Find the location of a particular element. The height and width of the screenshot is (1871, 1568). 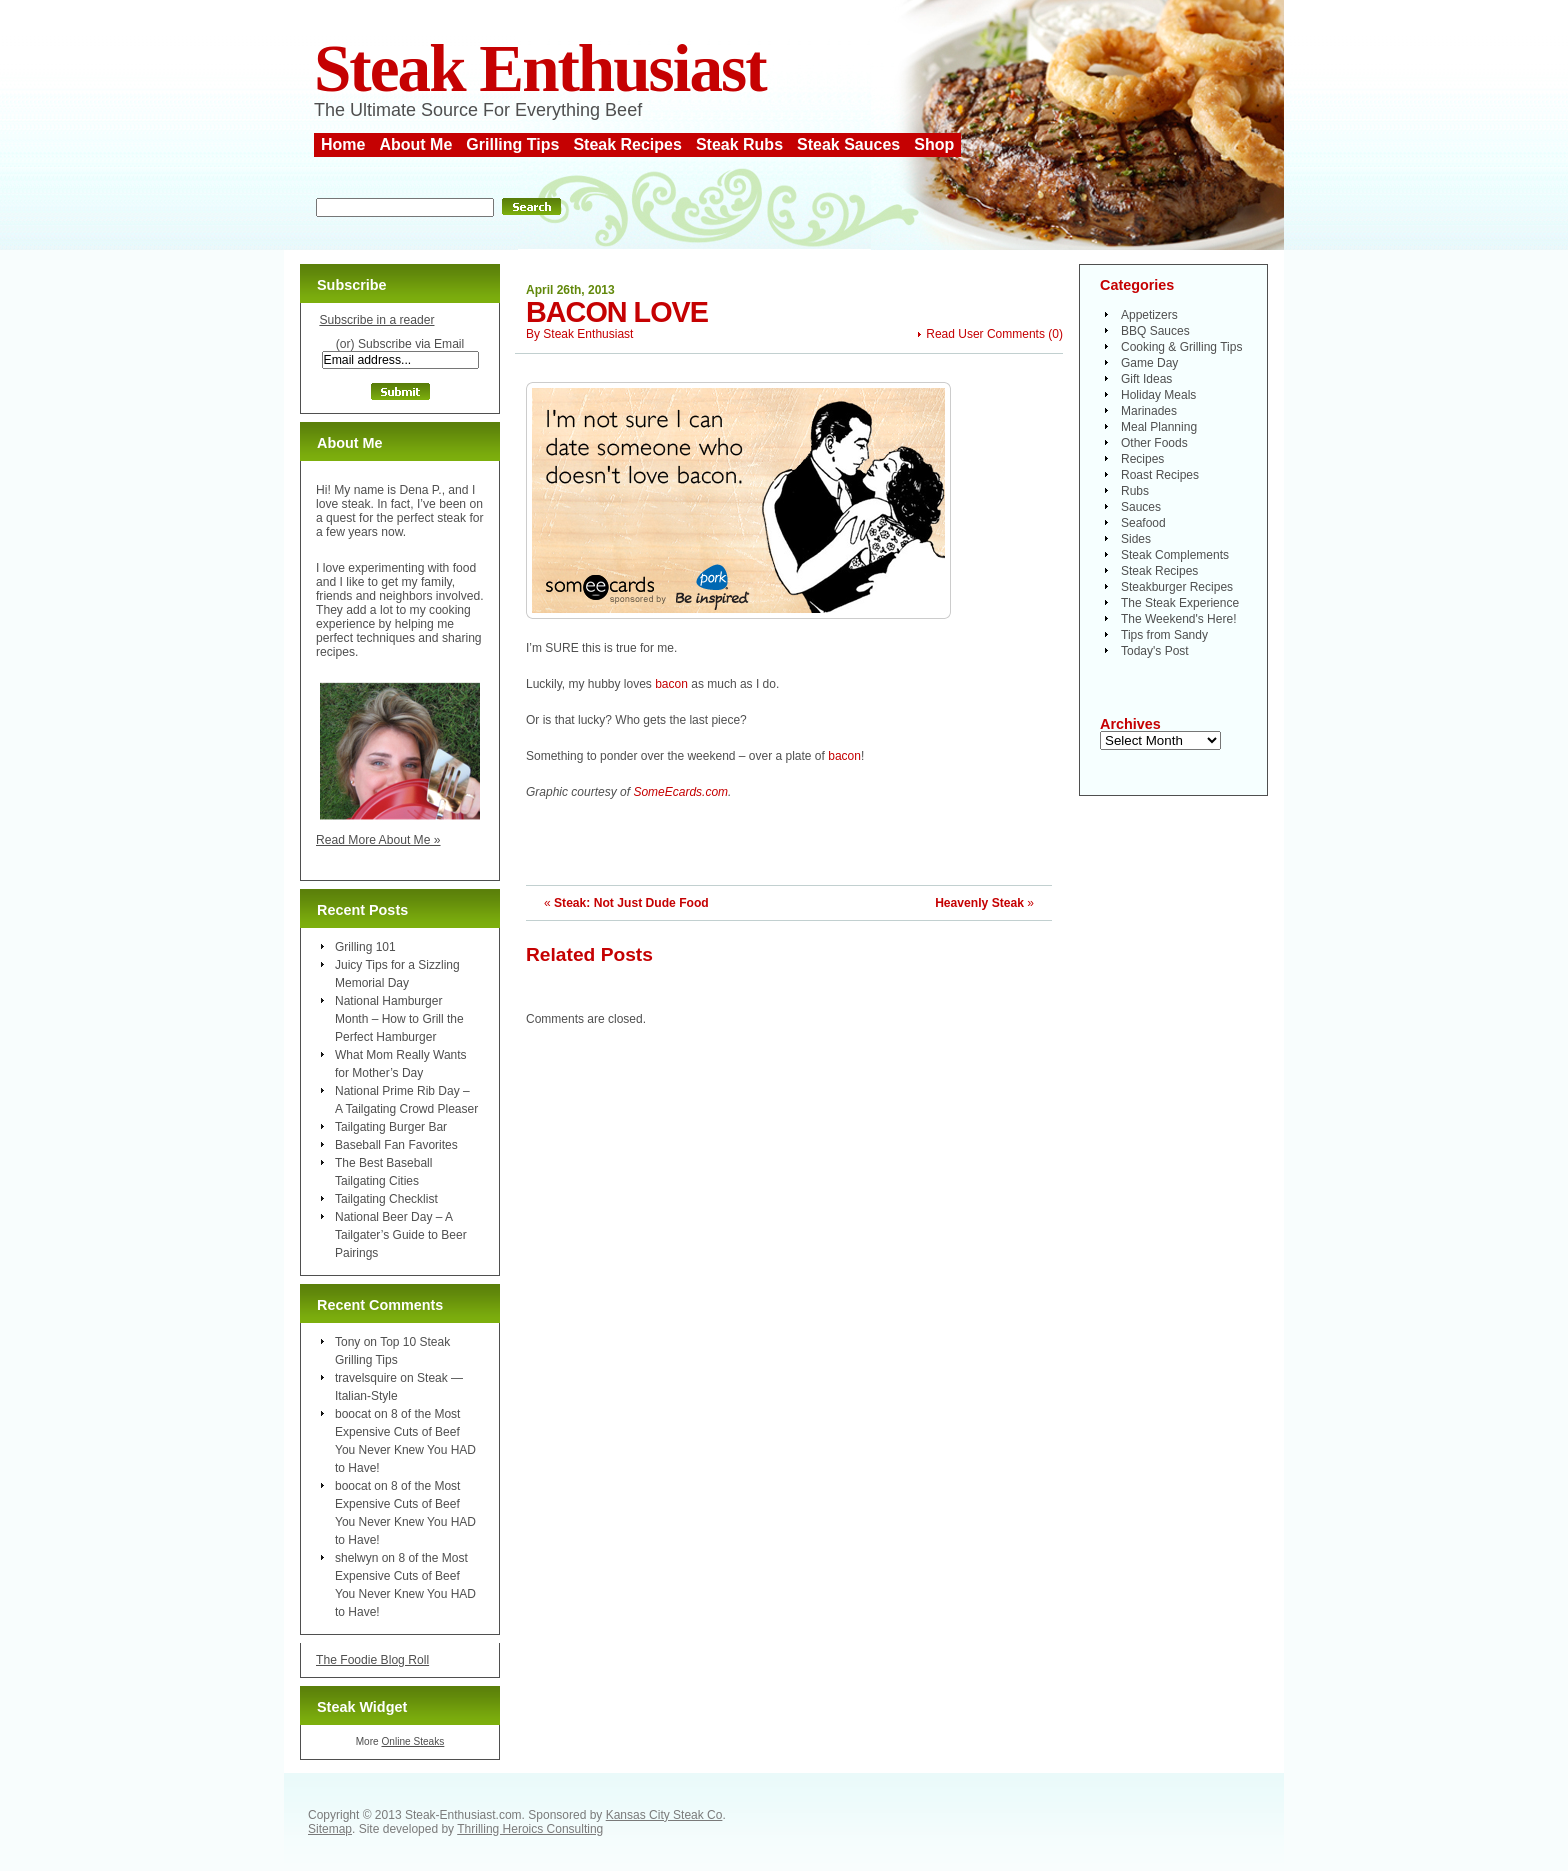

BBQ Sauces is located at coordinates (1155, 331).